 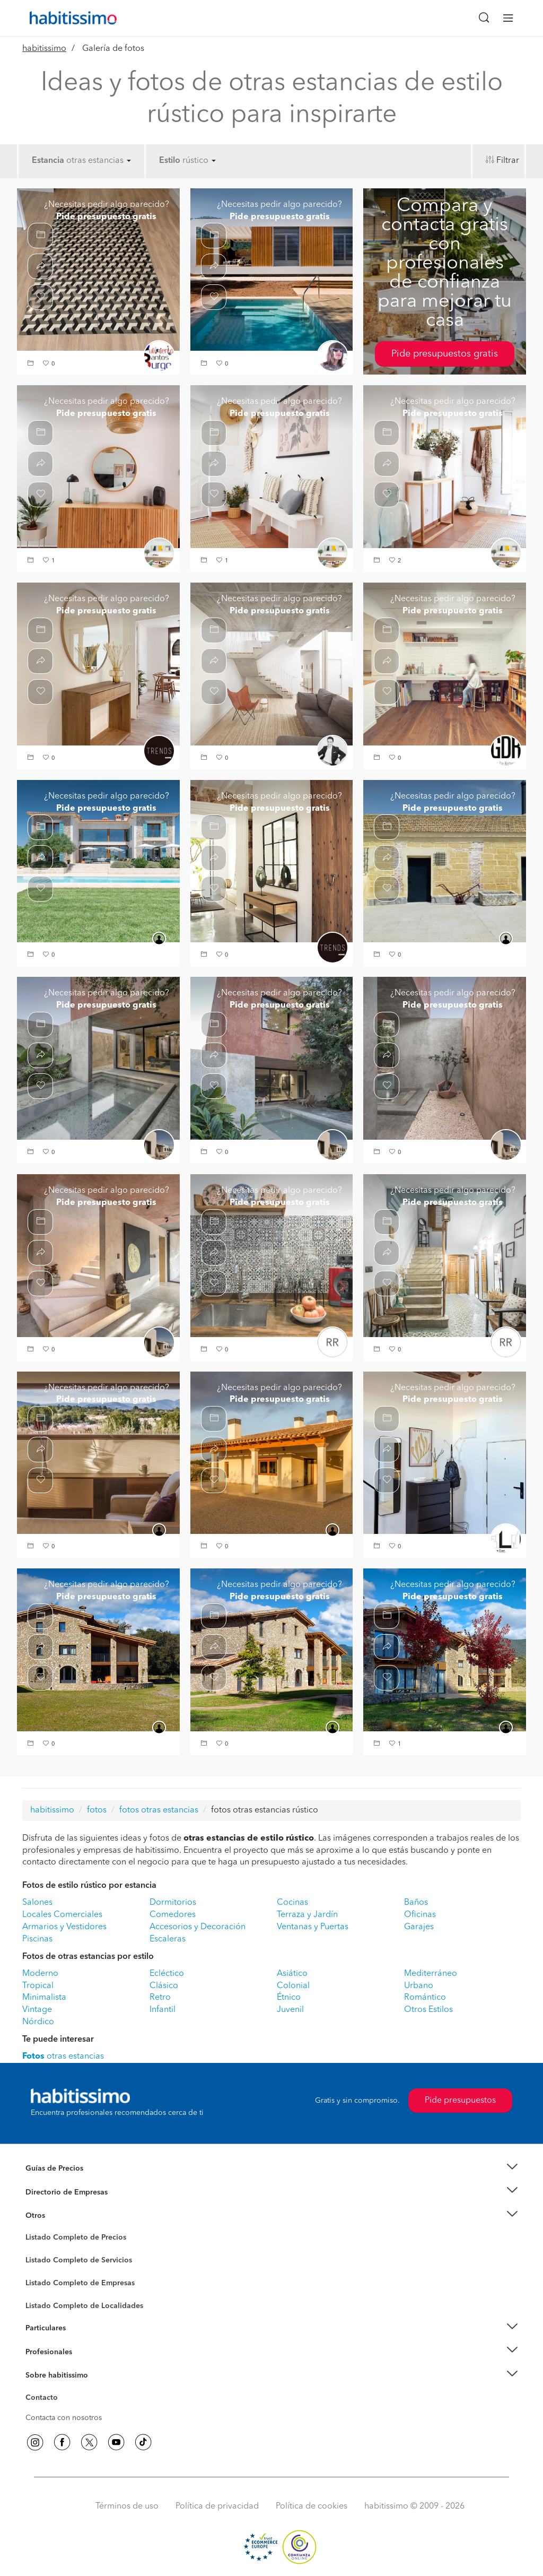 I want to click on Romántico, so click(x=425, y=1997).